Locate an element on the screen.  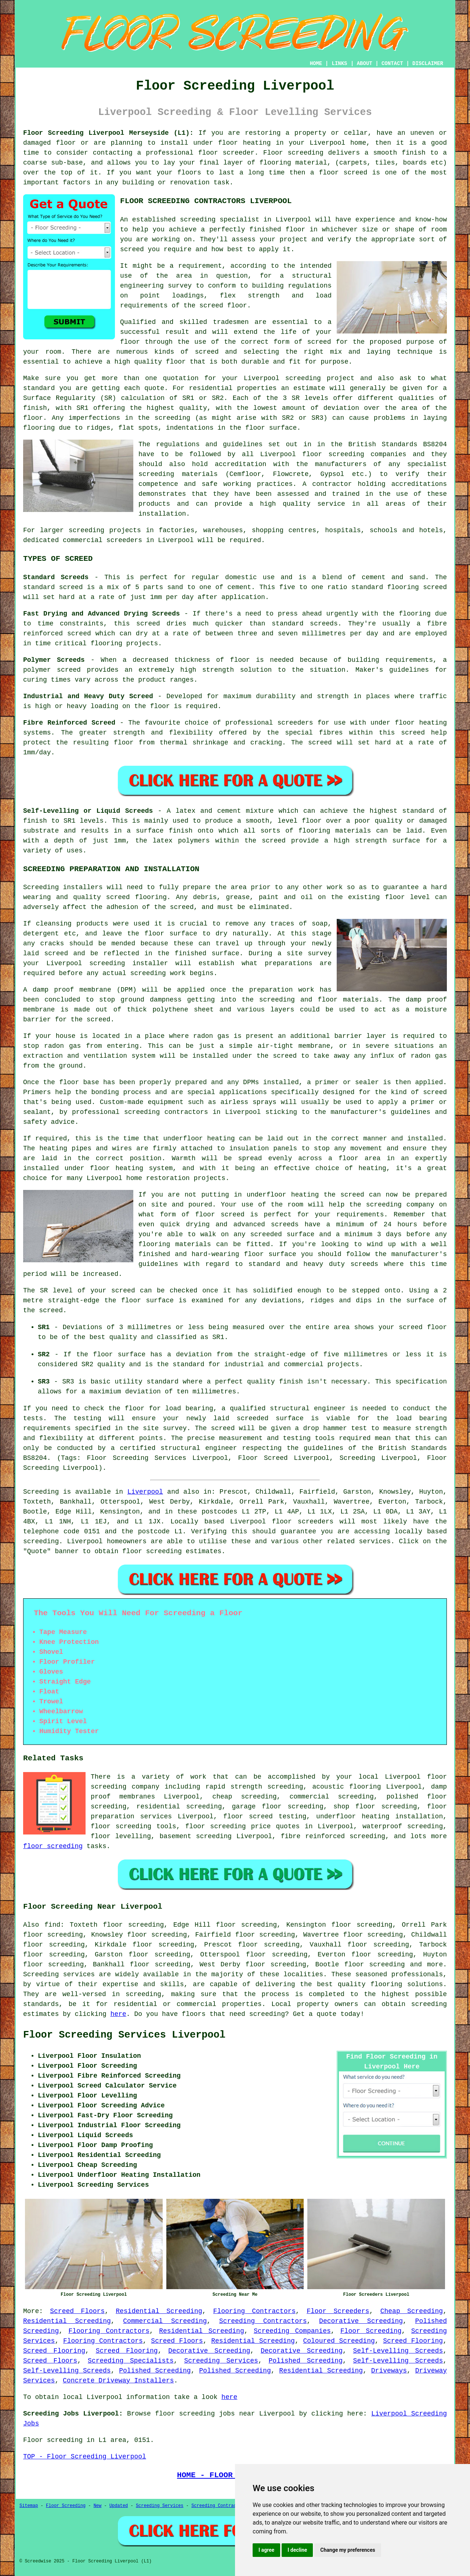
Floor Screeding is located at coordinates (371, 2331).